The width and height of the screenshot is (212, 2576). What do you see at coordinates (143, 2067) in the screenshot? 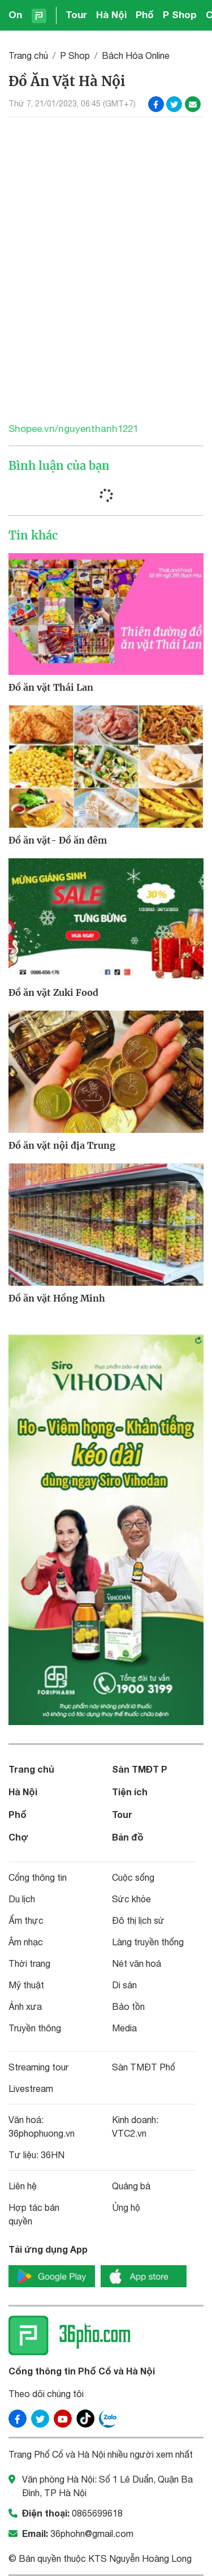
I see `Sàn TMĐT Phố` at bounding box center [143, 2067].